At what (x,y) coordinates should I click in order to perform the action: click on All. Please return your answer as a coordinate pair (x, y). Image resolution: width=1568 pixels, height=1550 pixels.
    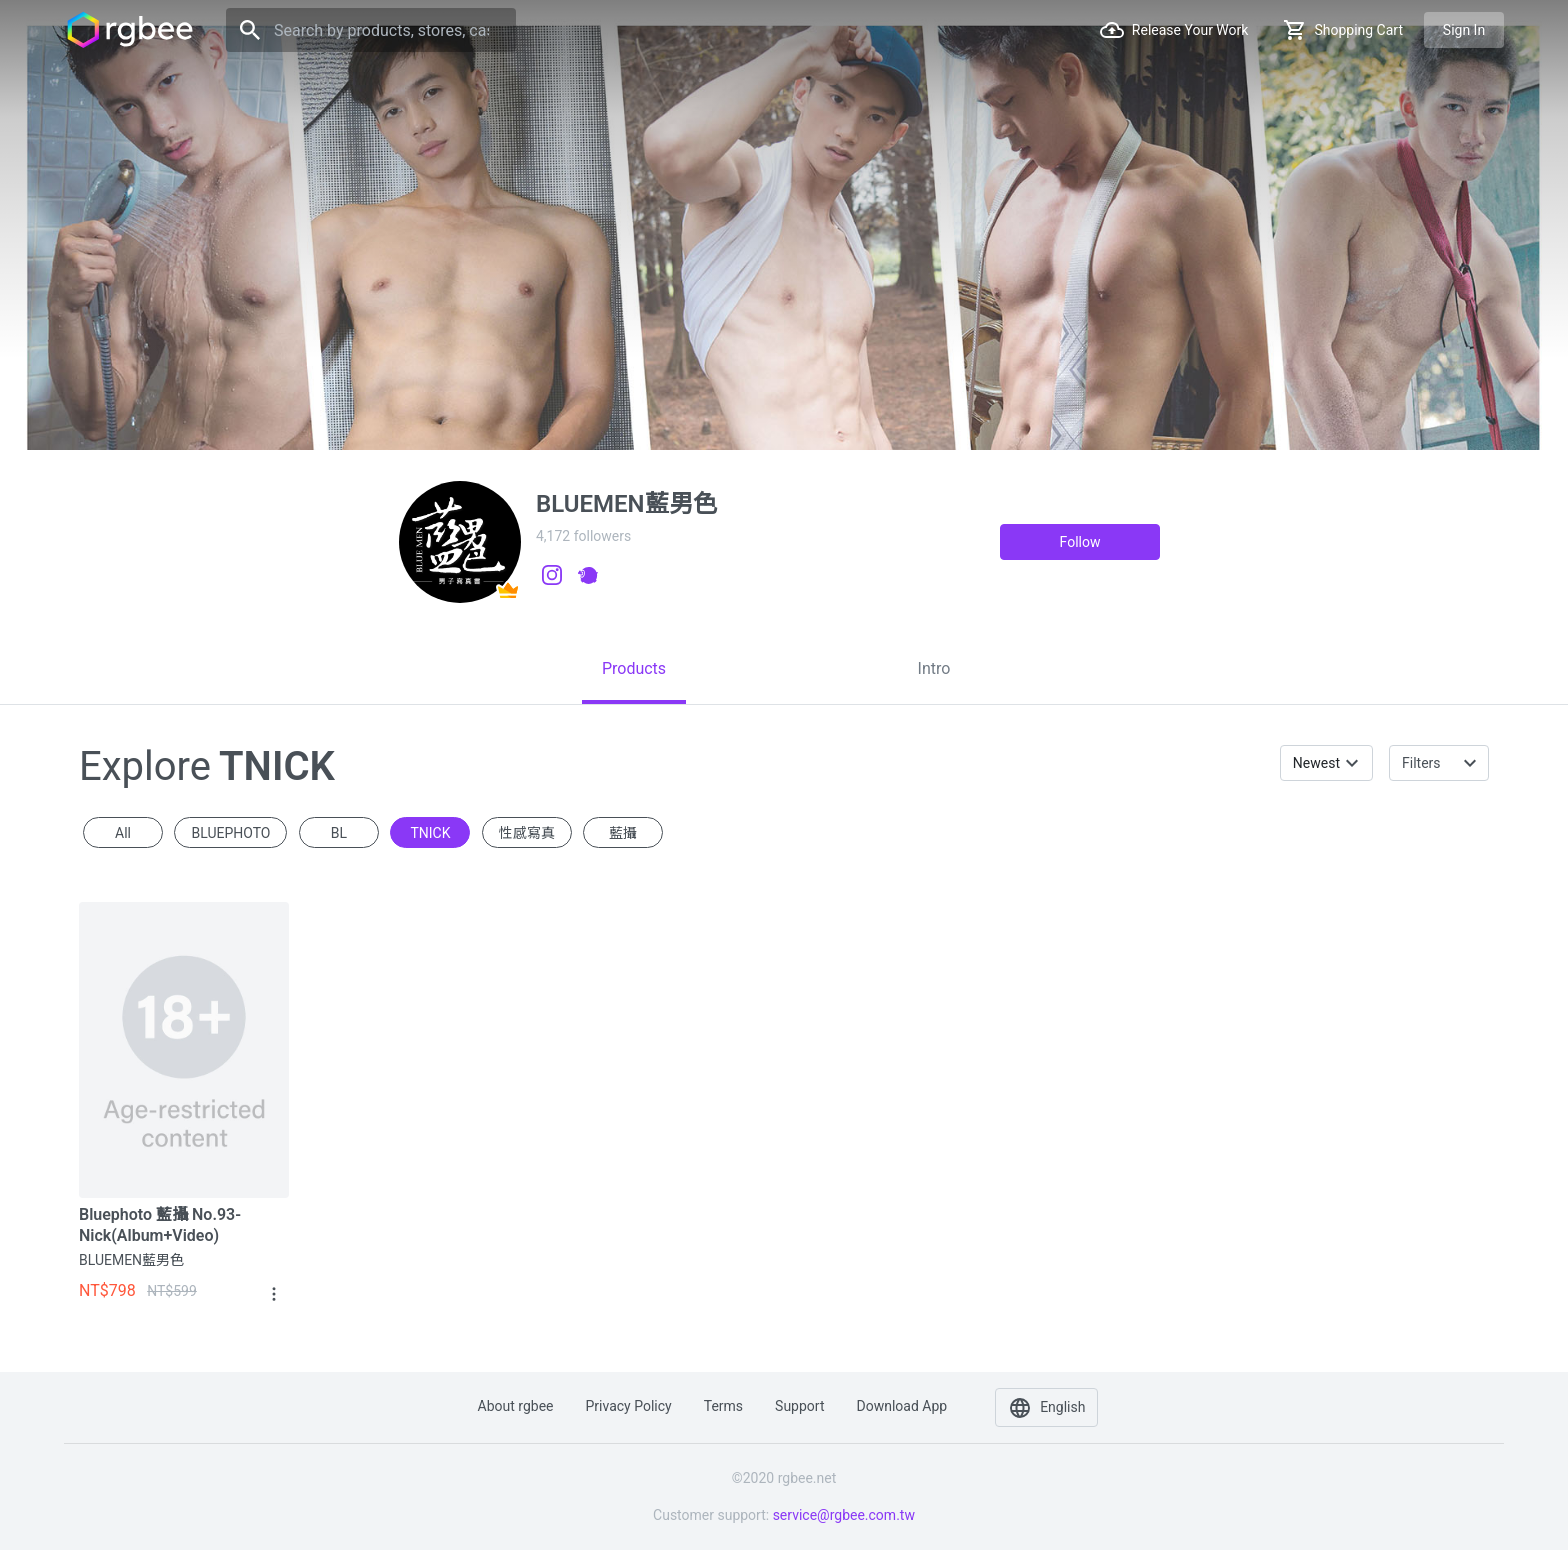
    Looking at the image, I should click on (123, 833).